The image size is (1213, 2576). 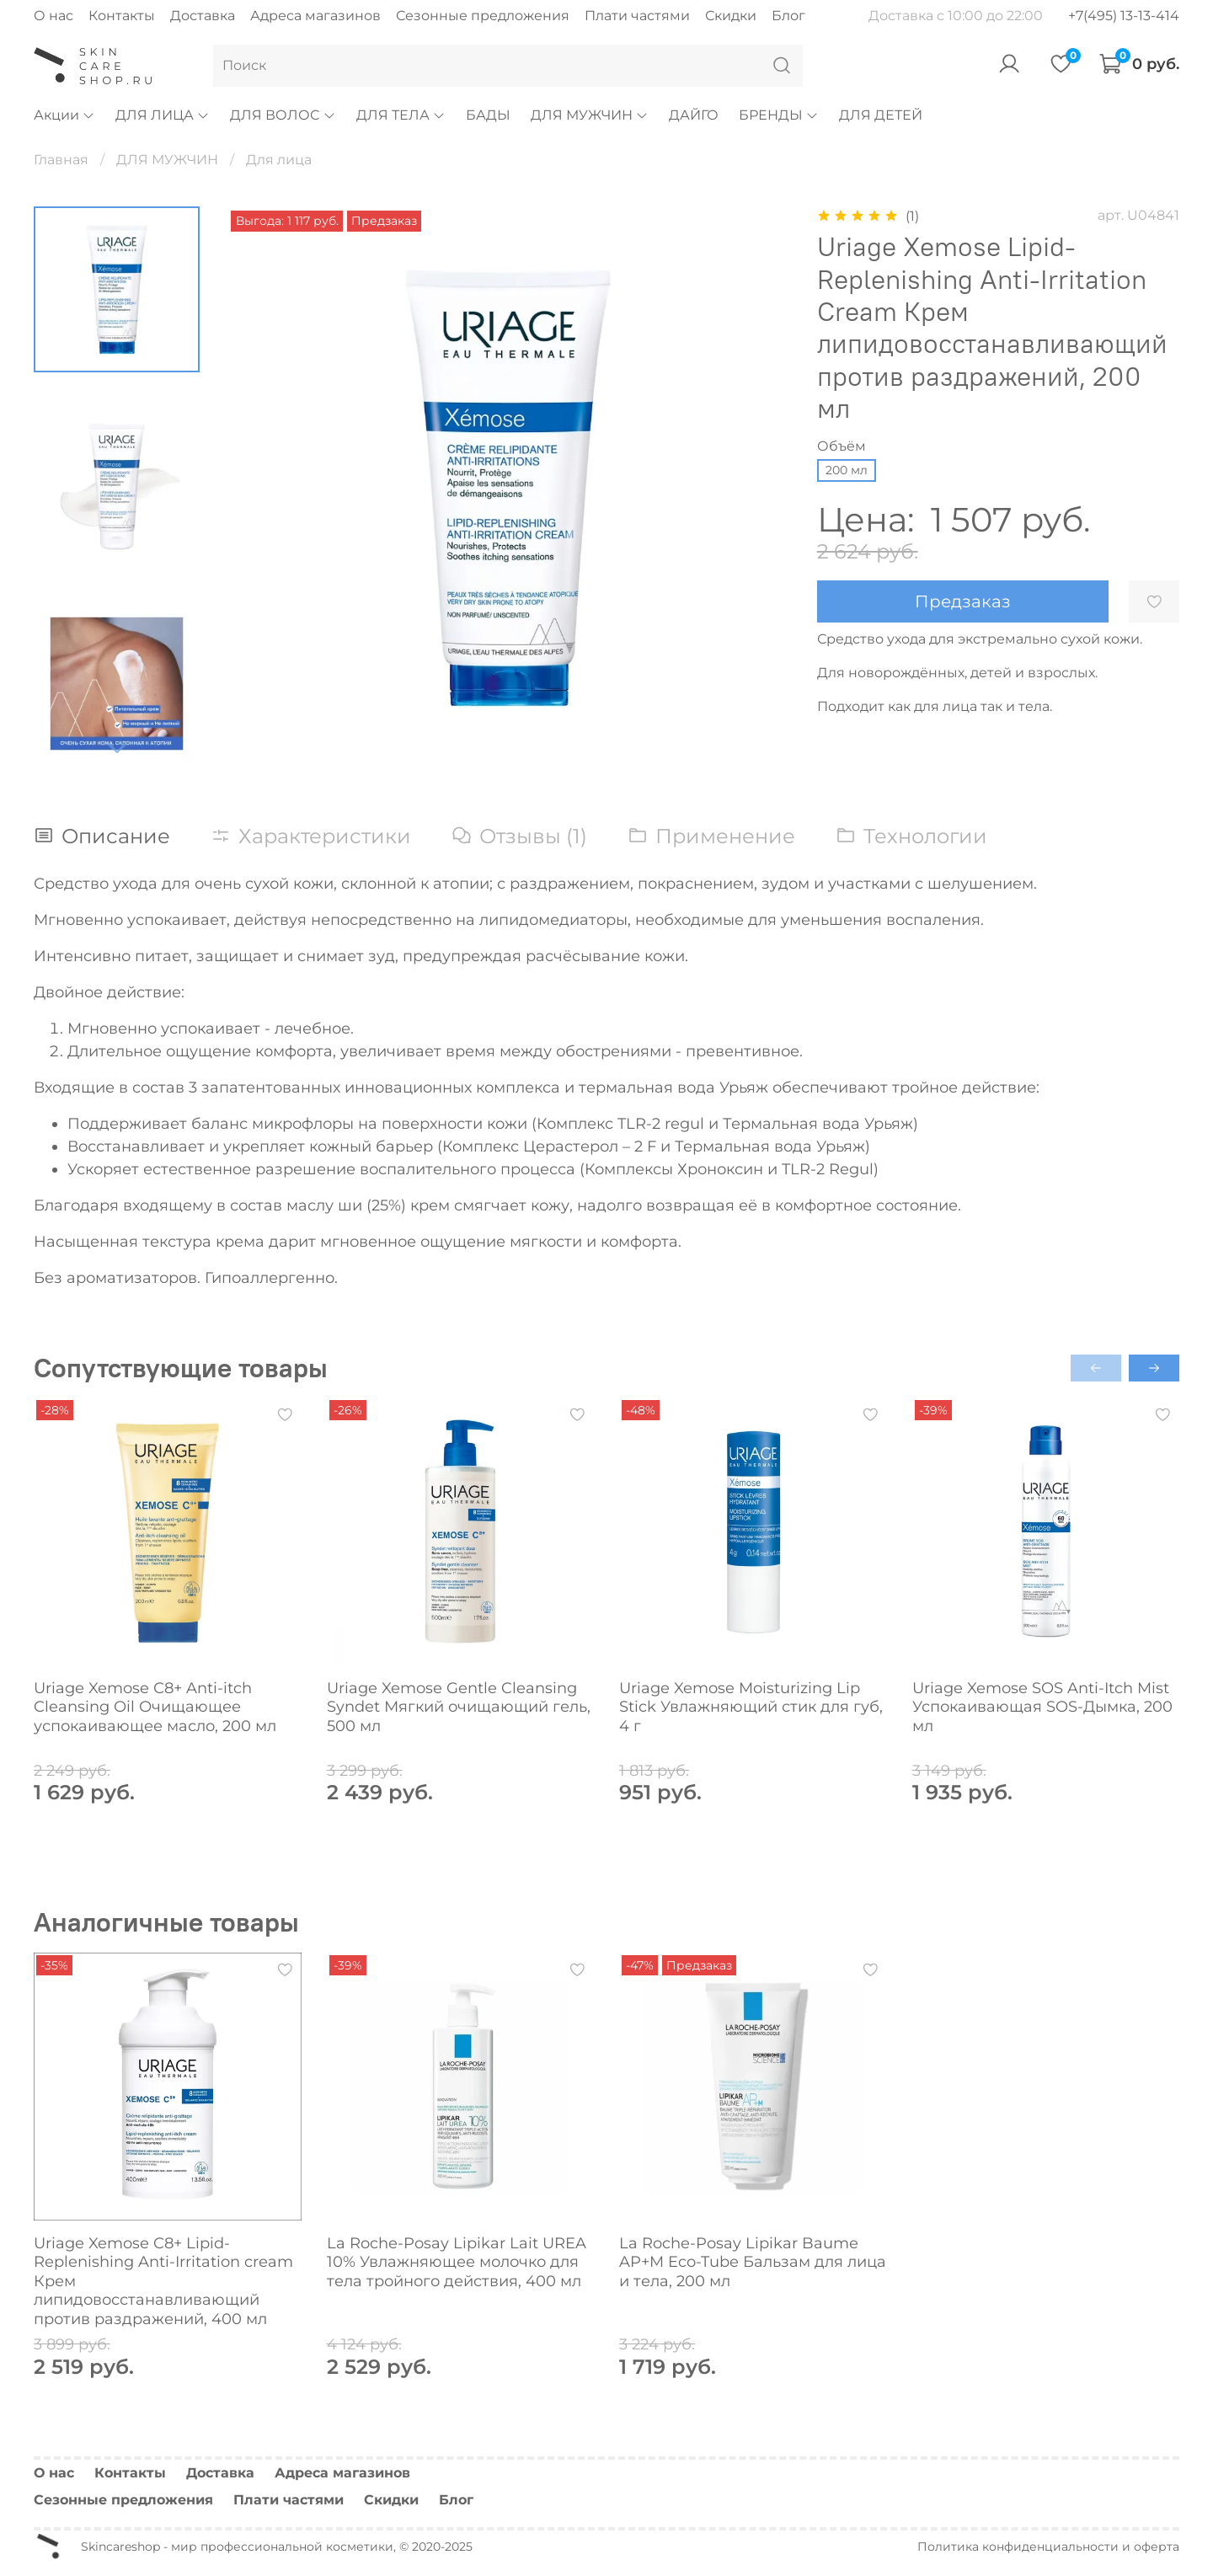 I want to click on La Roche-Posay Lipikar Baume AP+M Eco-Tube Бальзам для лица и тела, 200 мл, so click(x=752, y=2261).